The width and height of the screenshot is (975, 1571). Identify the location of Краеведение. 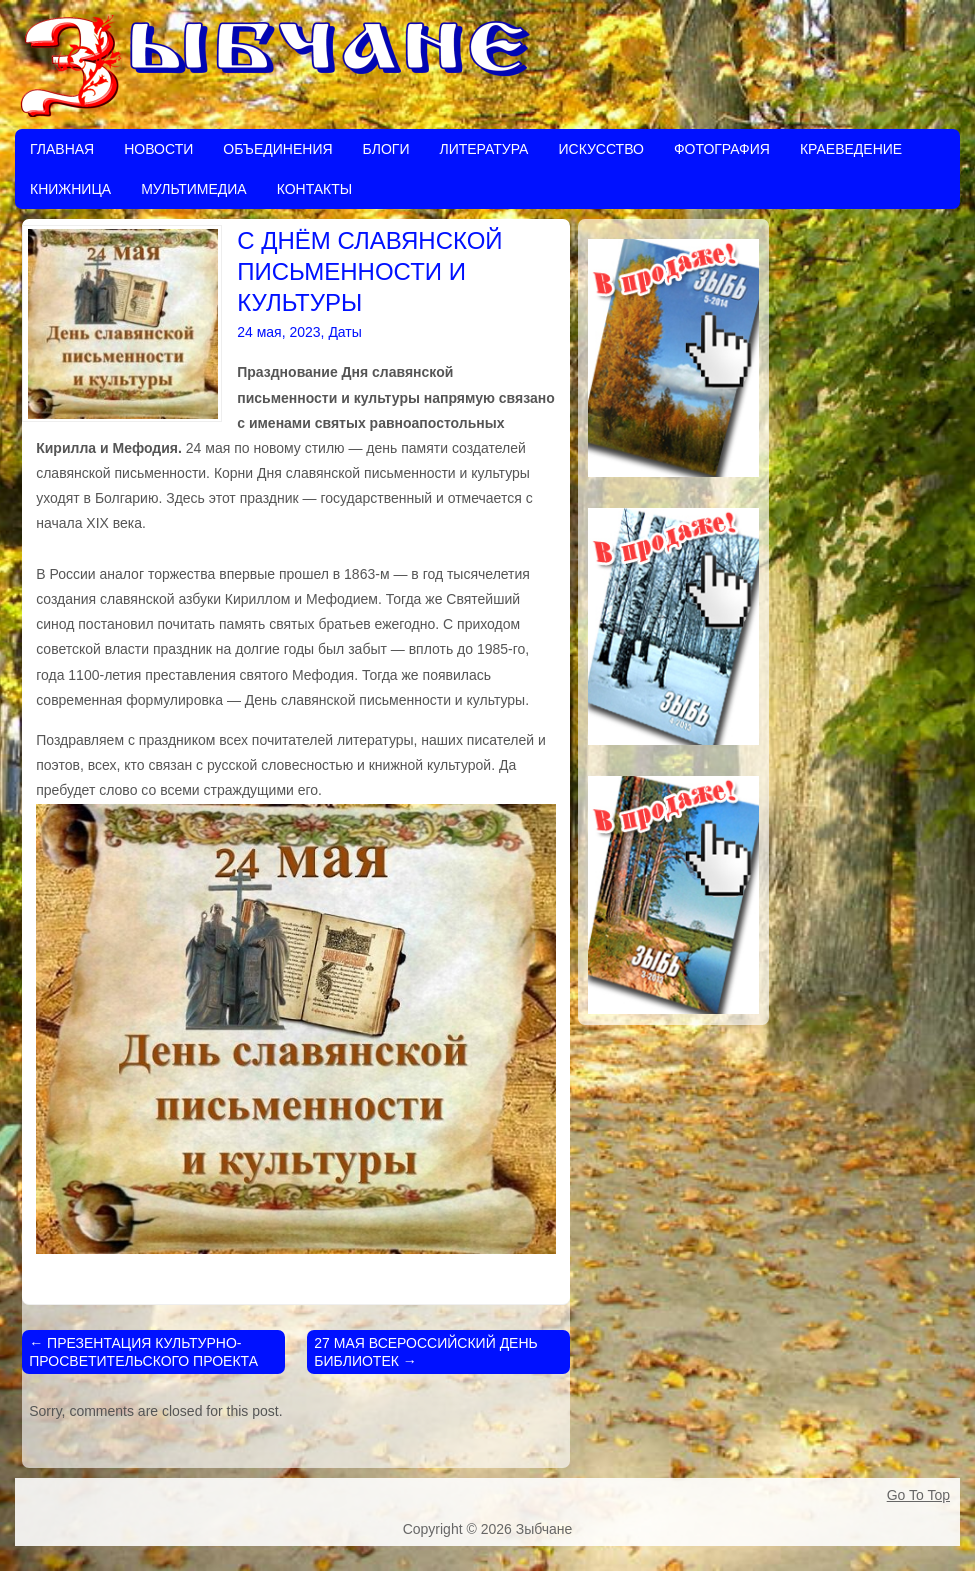
(851, 149).